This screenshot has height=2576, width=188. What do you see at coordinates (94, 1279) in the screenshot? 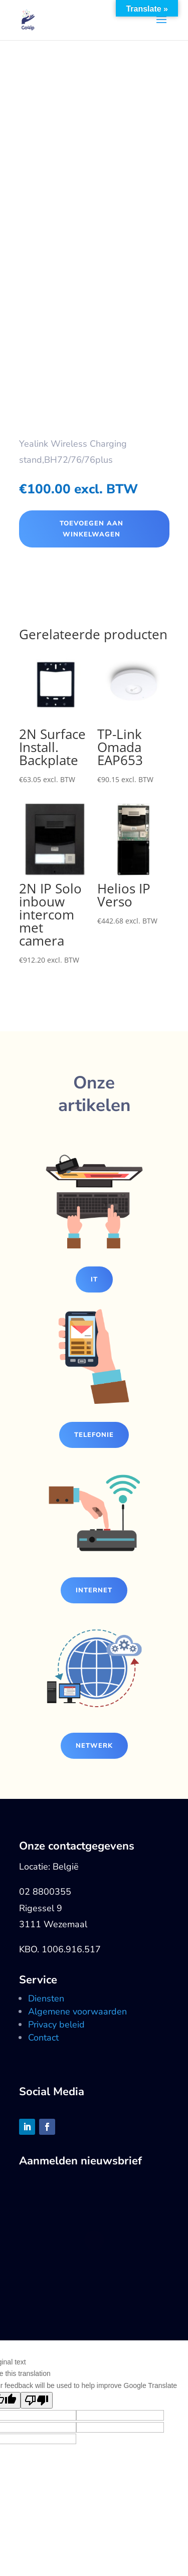
I see `IT` at bounding box center [94, 1279].